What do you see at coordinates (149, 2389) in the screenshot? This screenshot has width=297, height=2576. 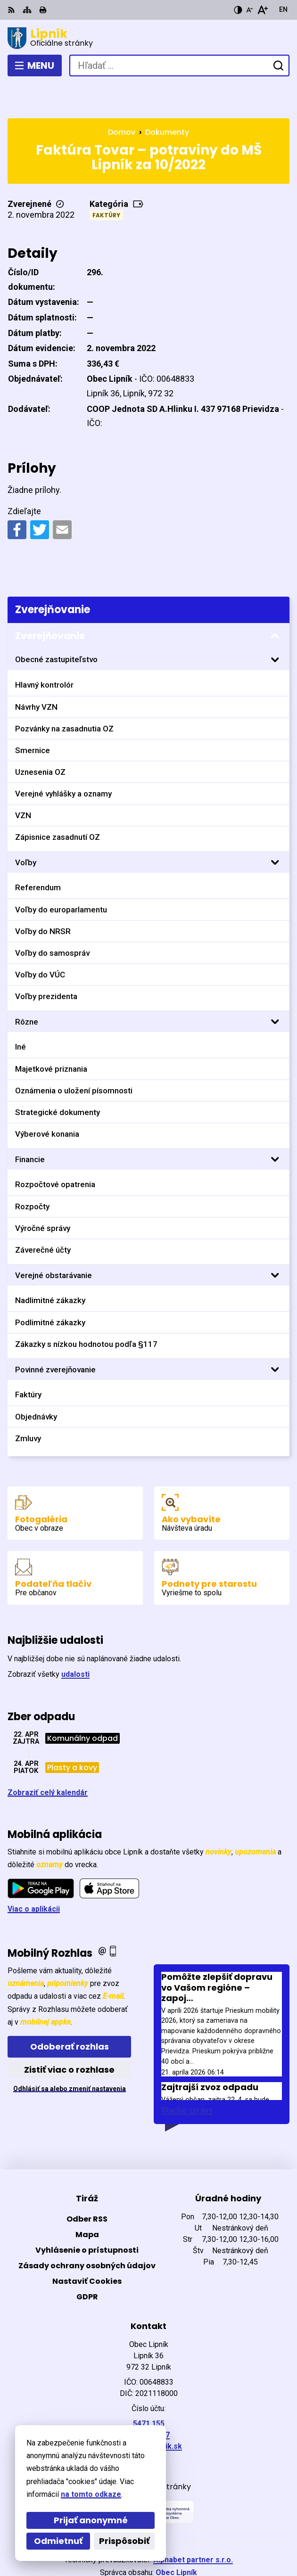 I see `5471 155` at bounding box center [149, 2389].